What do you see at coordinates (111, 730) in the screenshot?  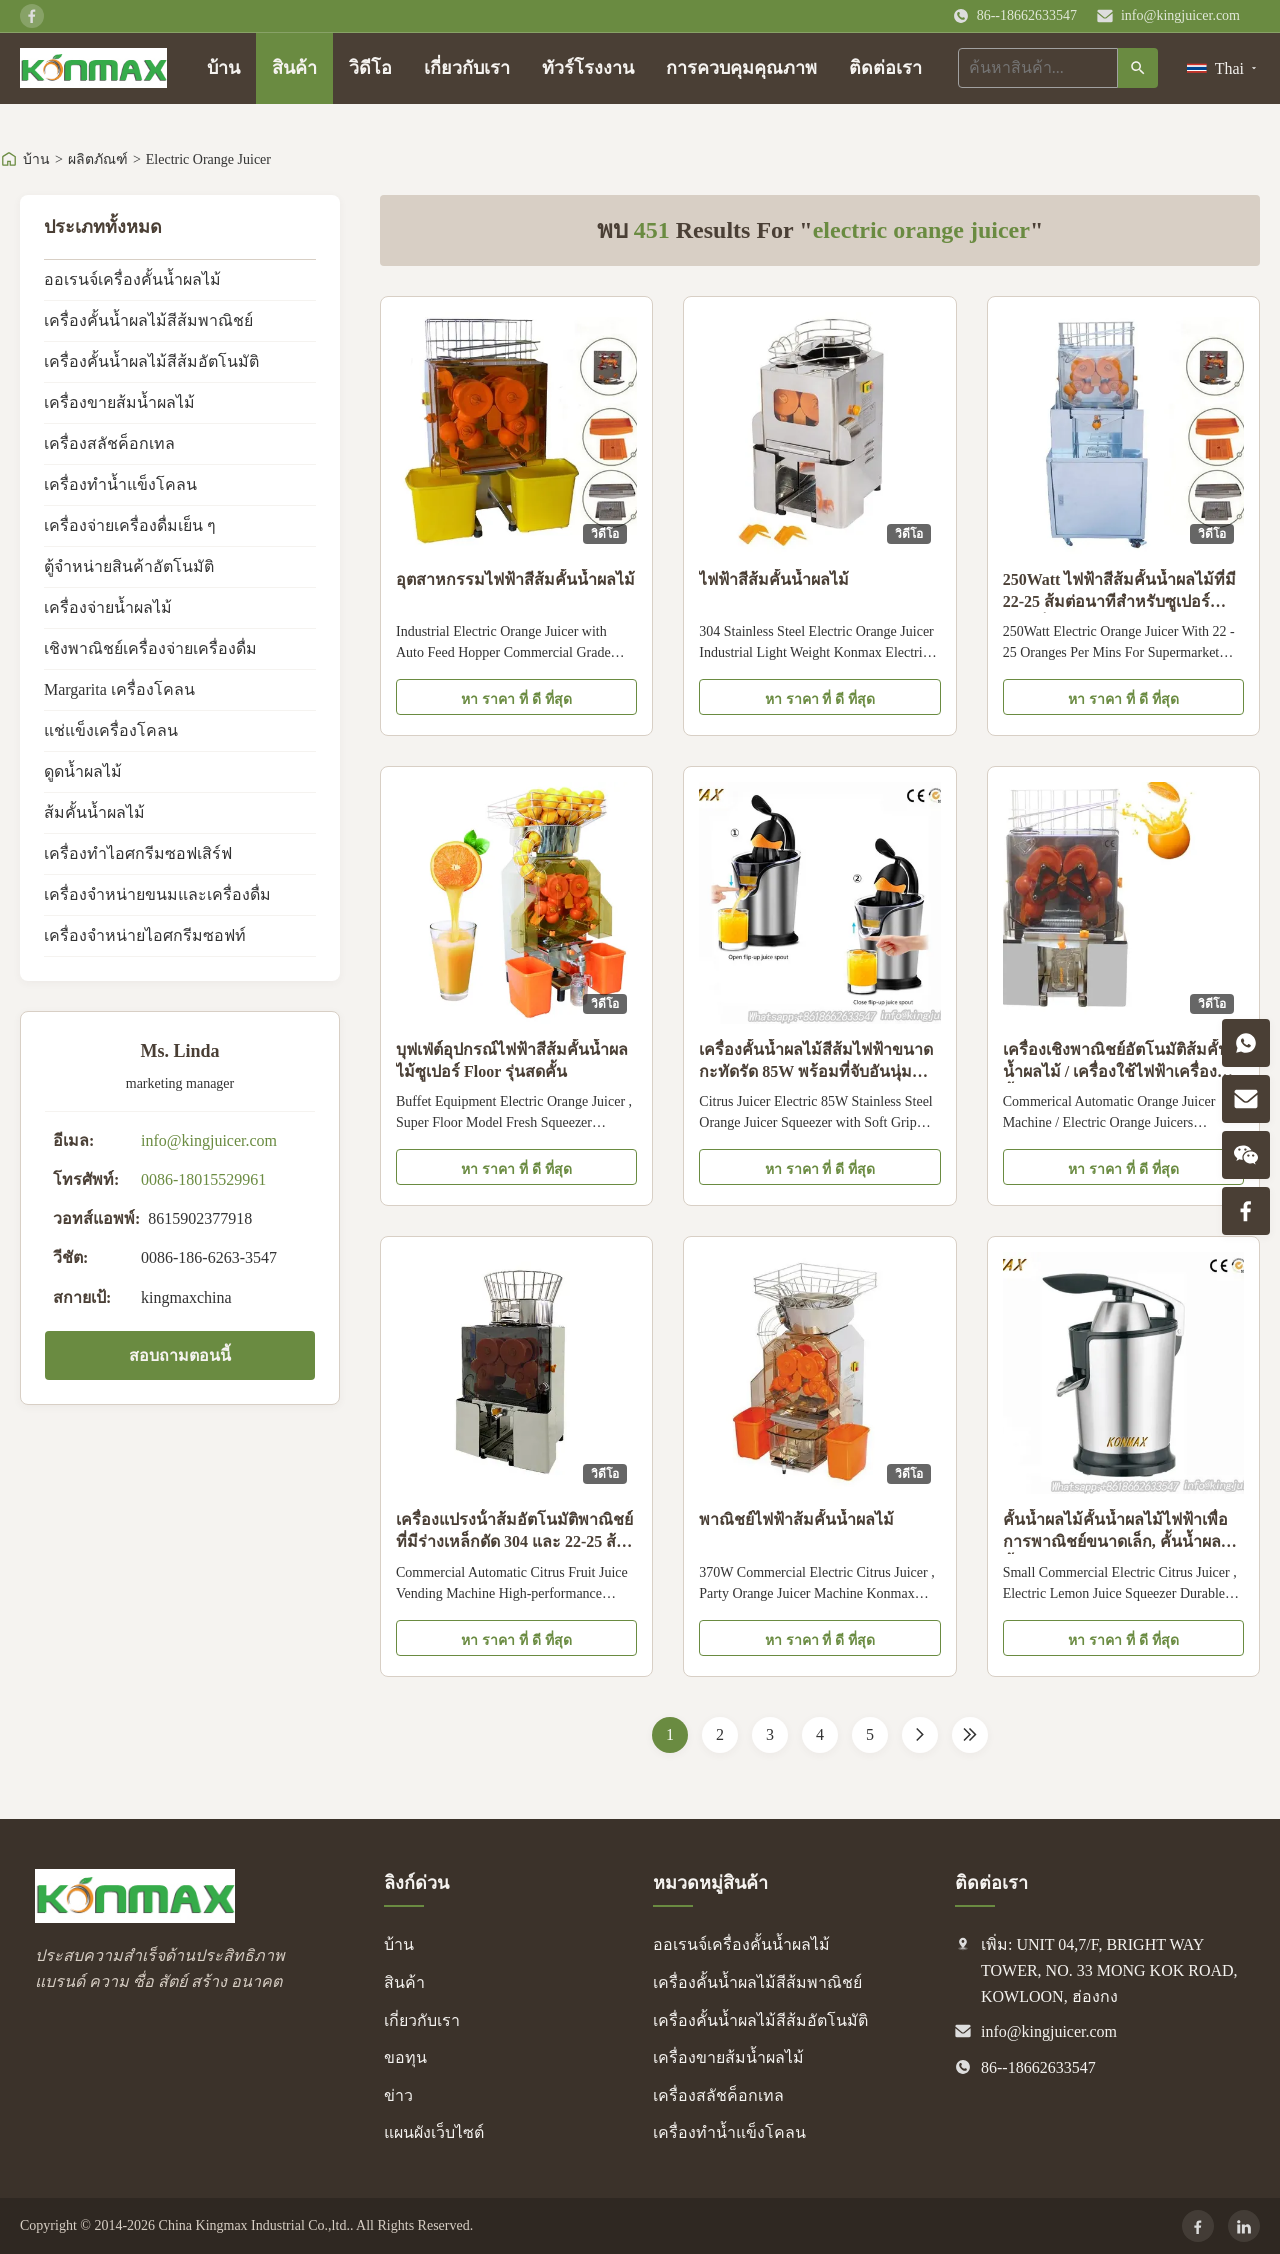 I see `แช่แข็งเครื่องโคลน` at bounding box center [111, 730].